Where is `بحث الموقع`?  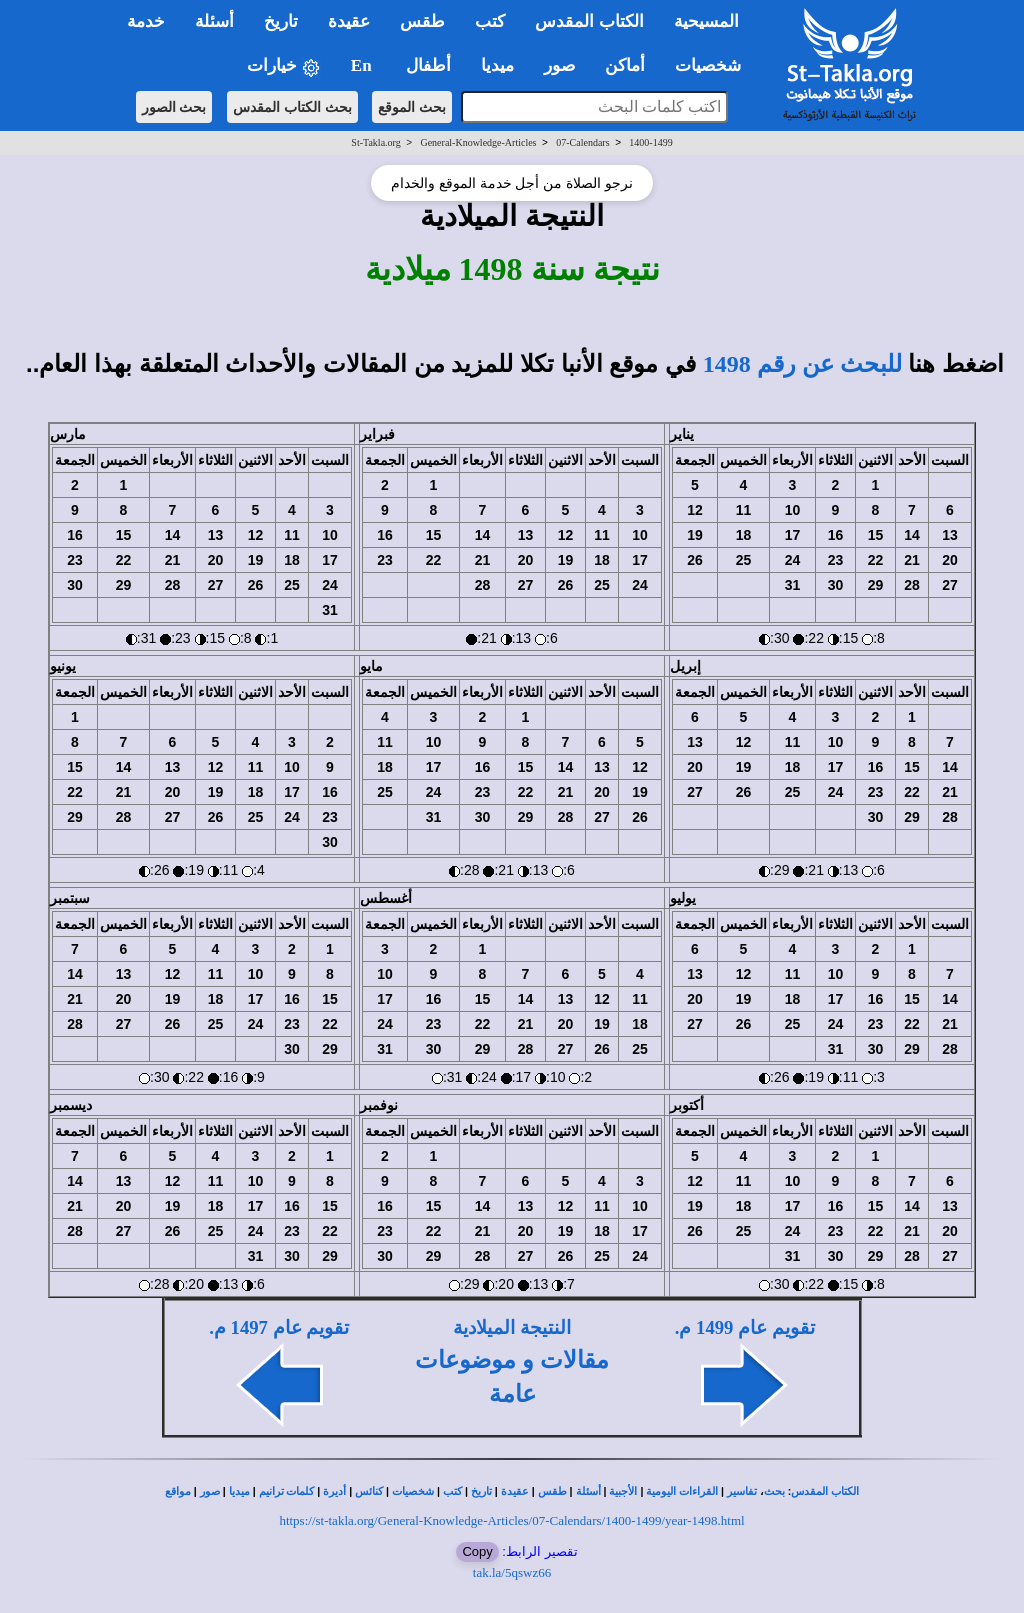 بحث الموقع is located at coordinates (412, 107).